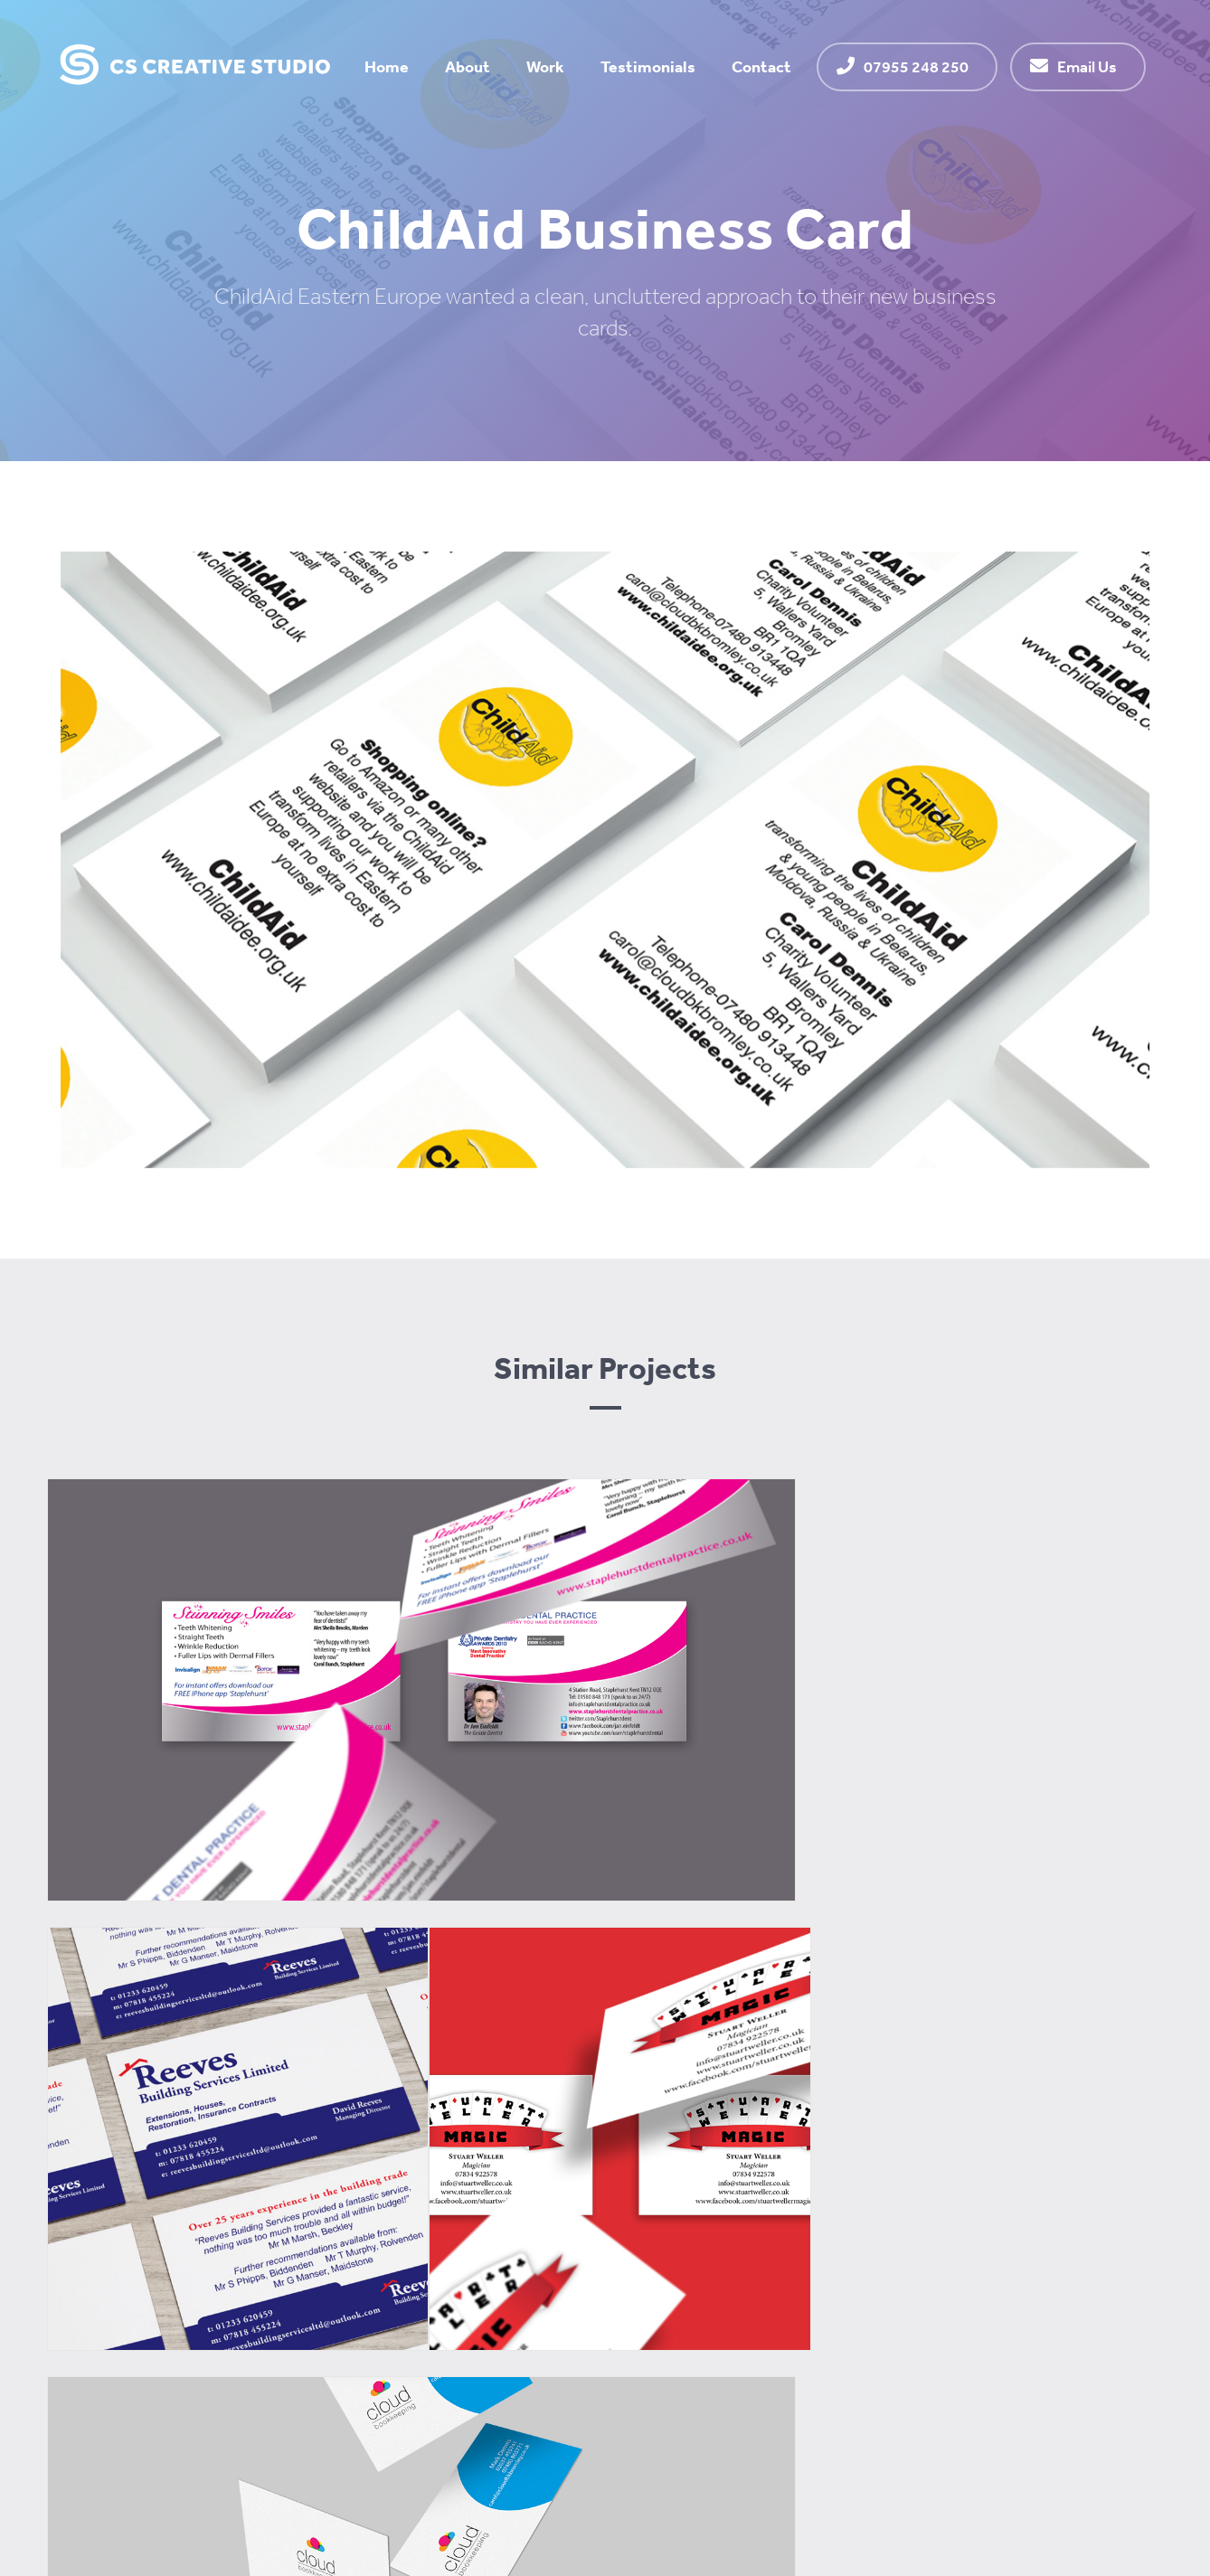  What do you see at coordinates (545, 66) in the screenshot?
I see `Work` at bounding box center [545, 66].